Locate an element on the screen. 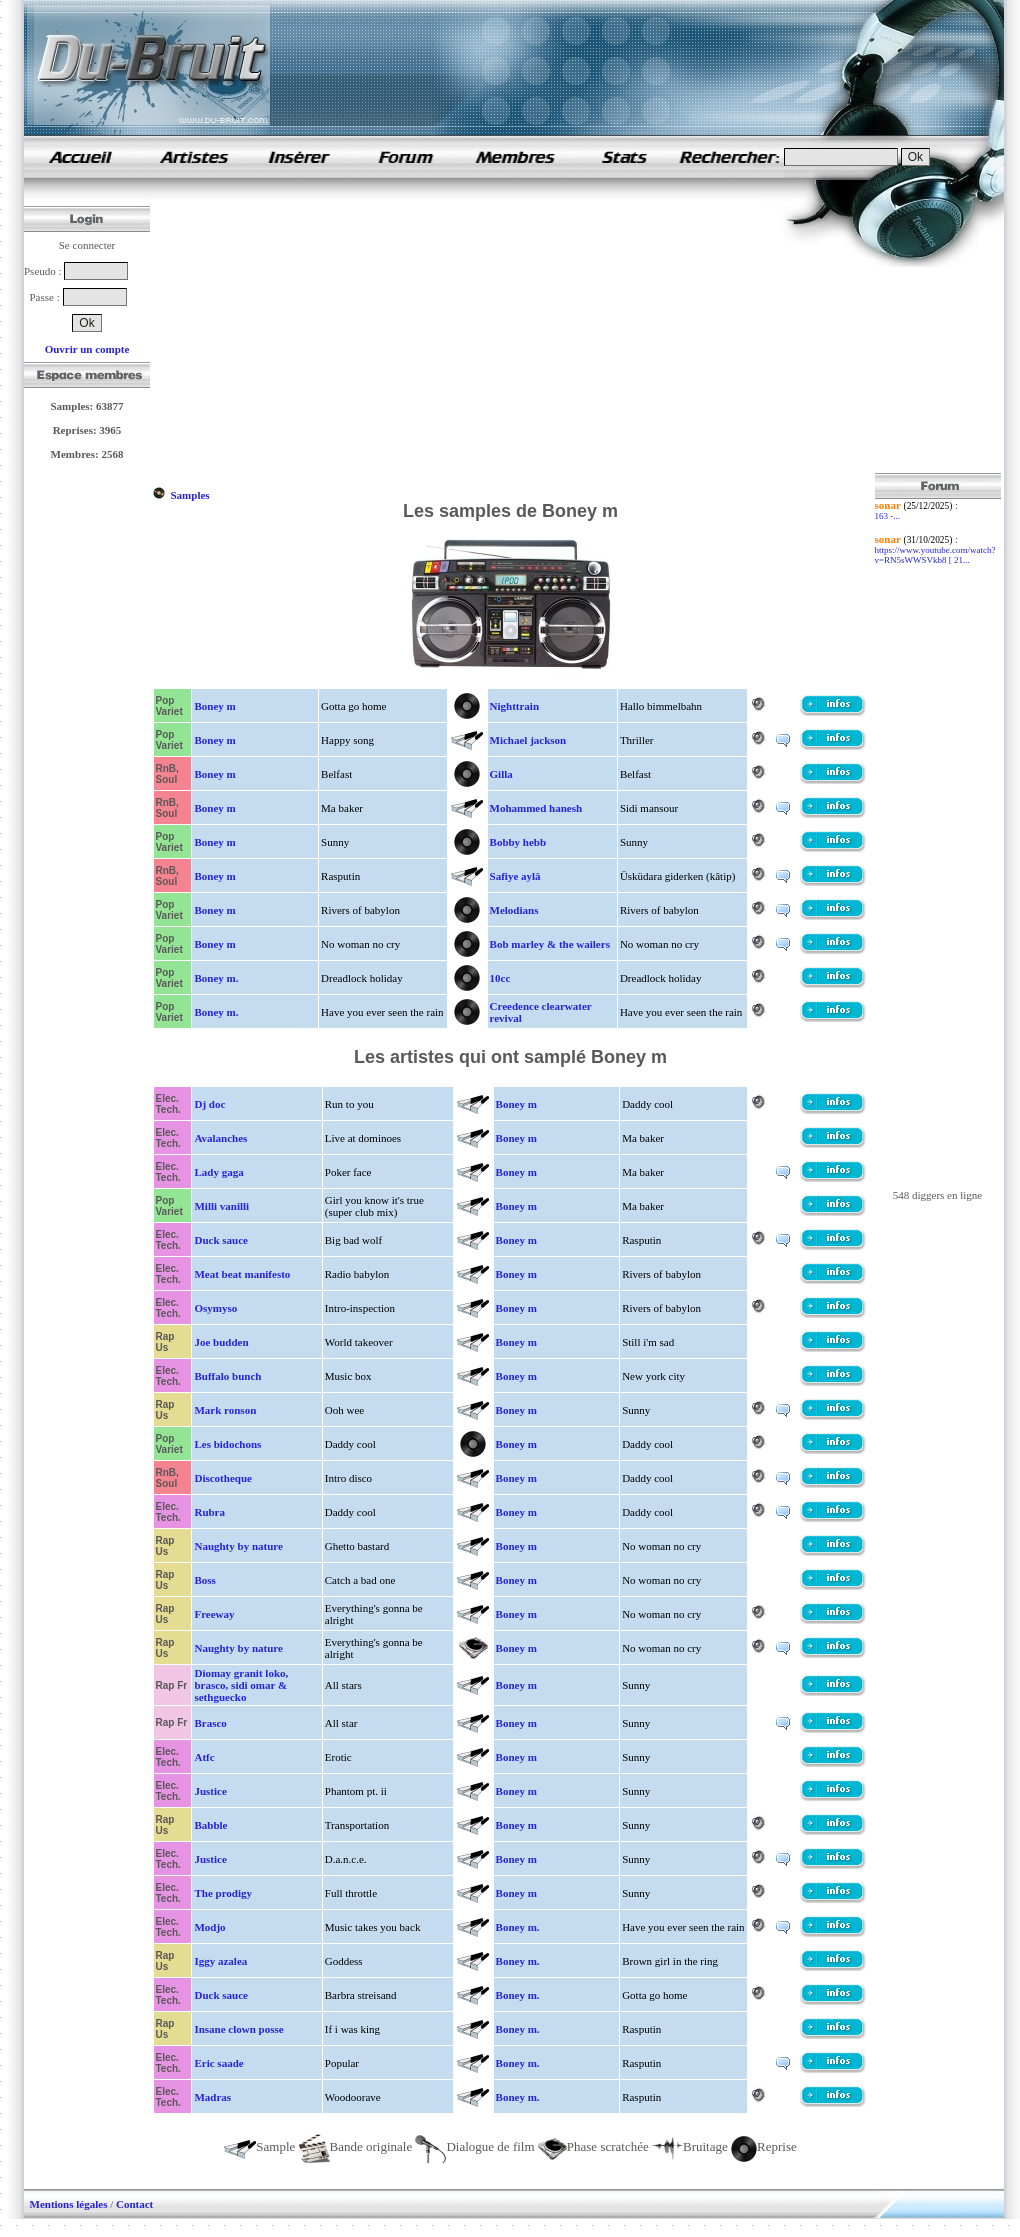 This screenshot has width=1020, height=2237. Contact is located at coordinates (134, 2204).